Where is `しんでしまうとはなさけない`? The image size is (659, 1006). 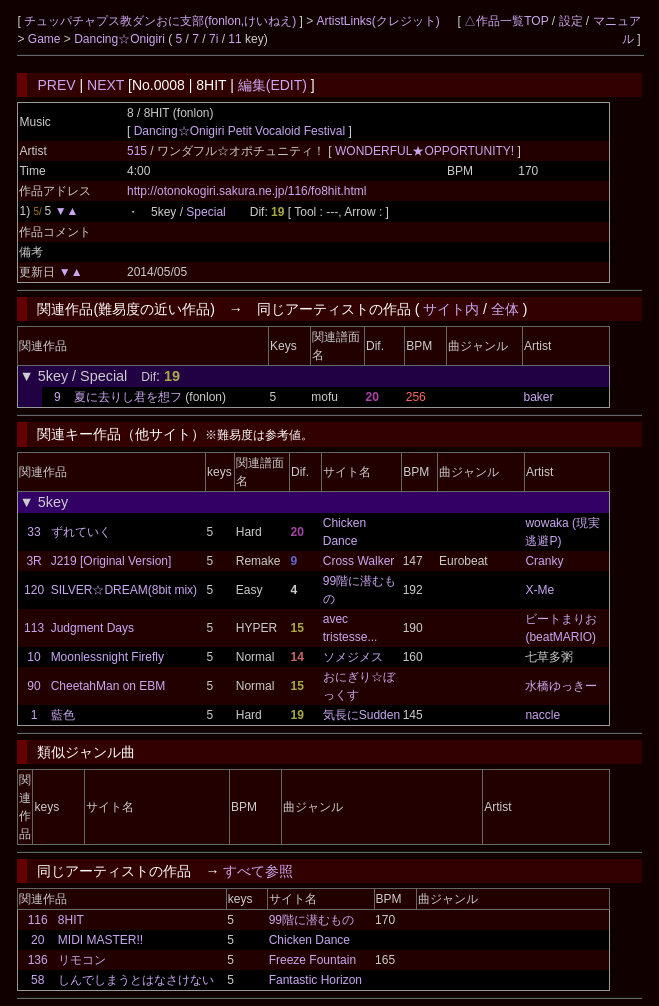 しんでしまうとはなさけない is located at coordinates (136, 980).